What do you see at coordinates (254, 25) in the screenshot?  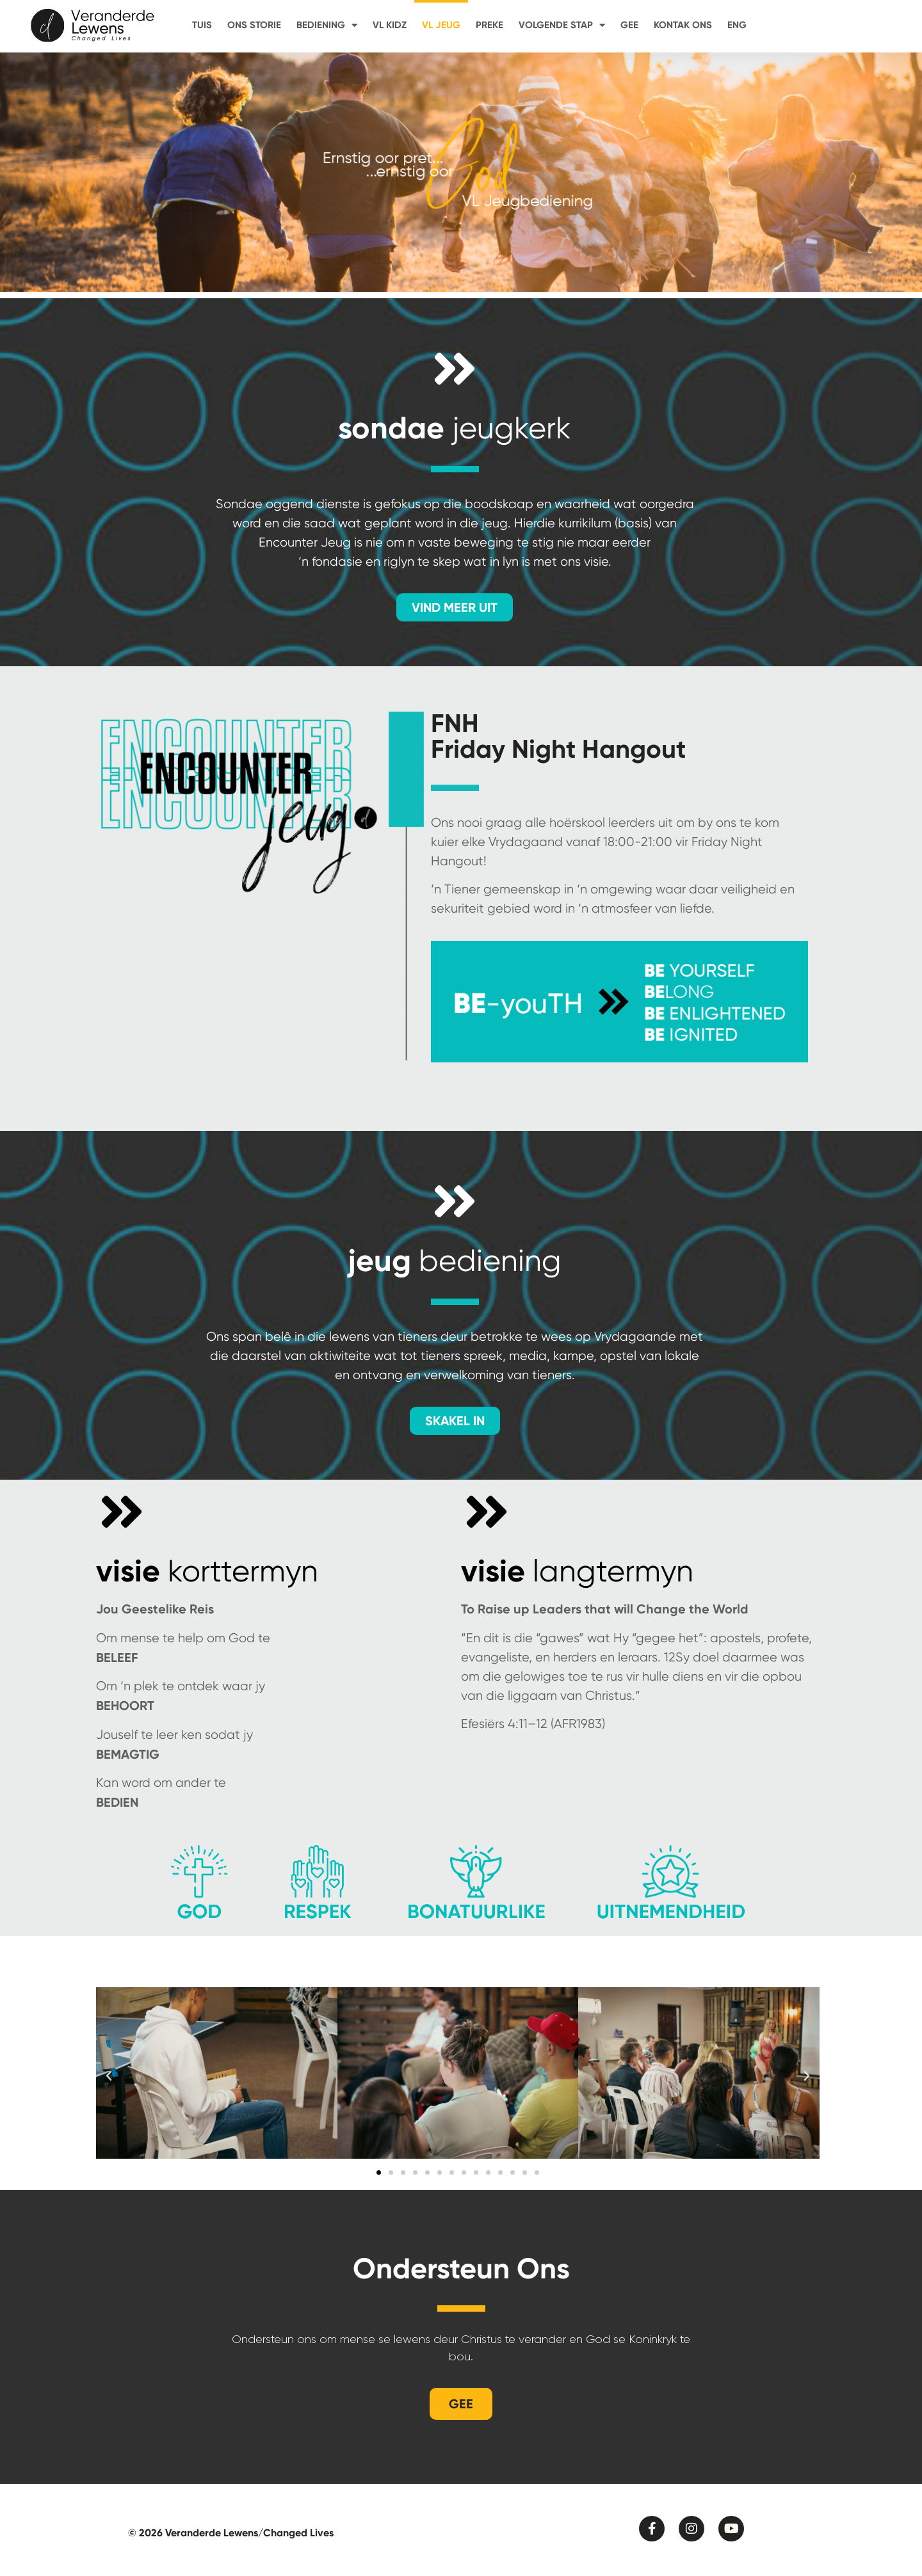 I see `Ons Storie` at bounding box center [254, 25].